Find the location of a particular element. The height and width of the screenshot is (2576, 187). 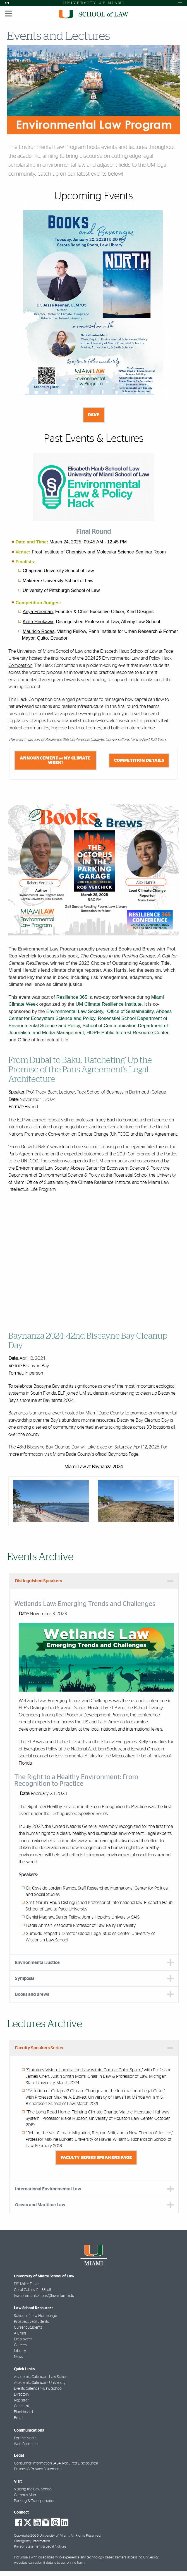

School of Law Homepage is located at coordinates (35, 2316).